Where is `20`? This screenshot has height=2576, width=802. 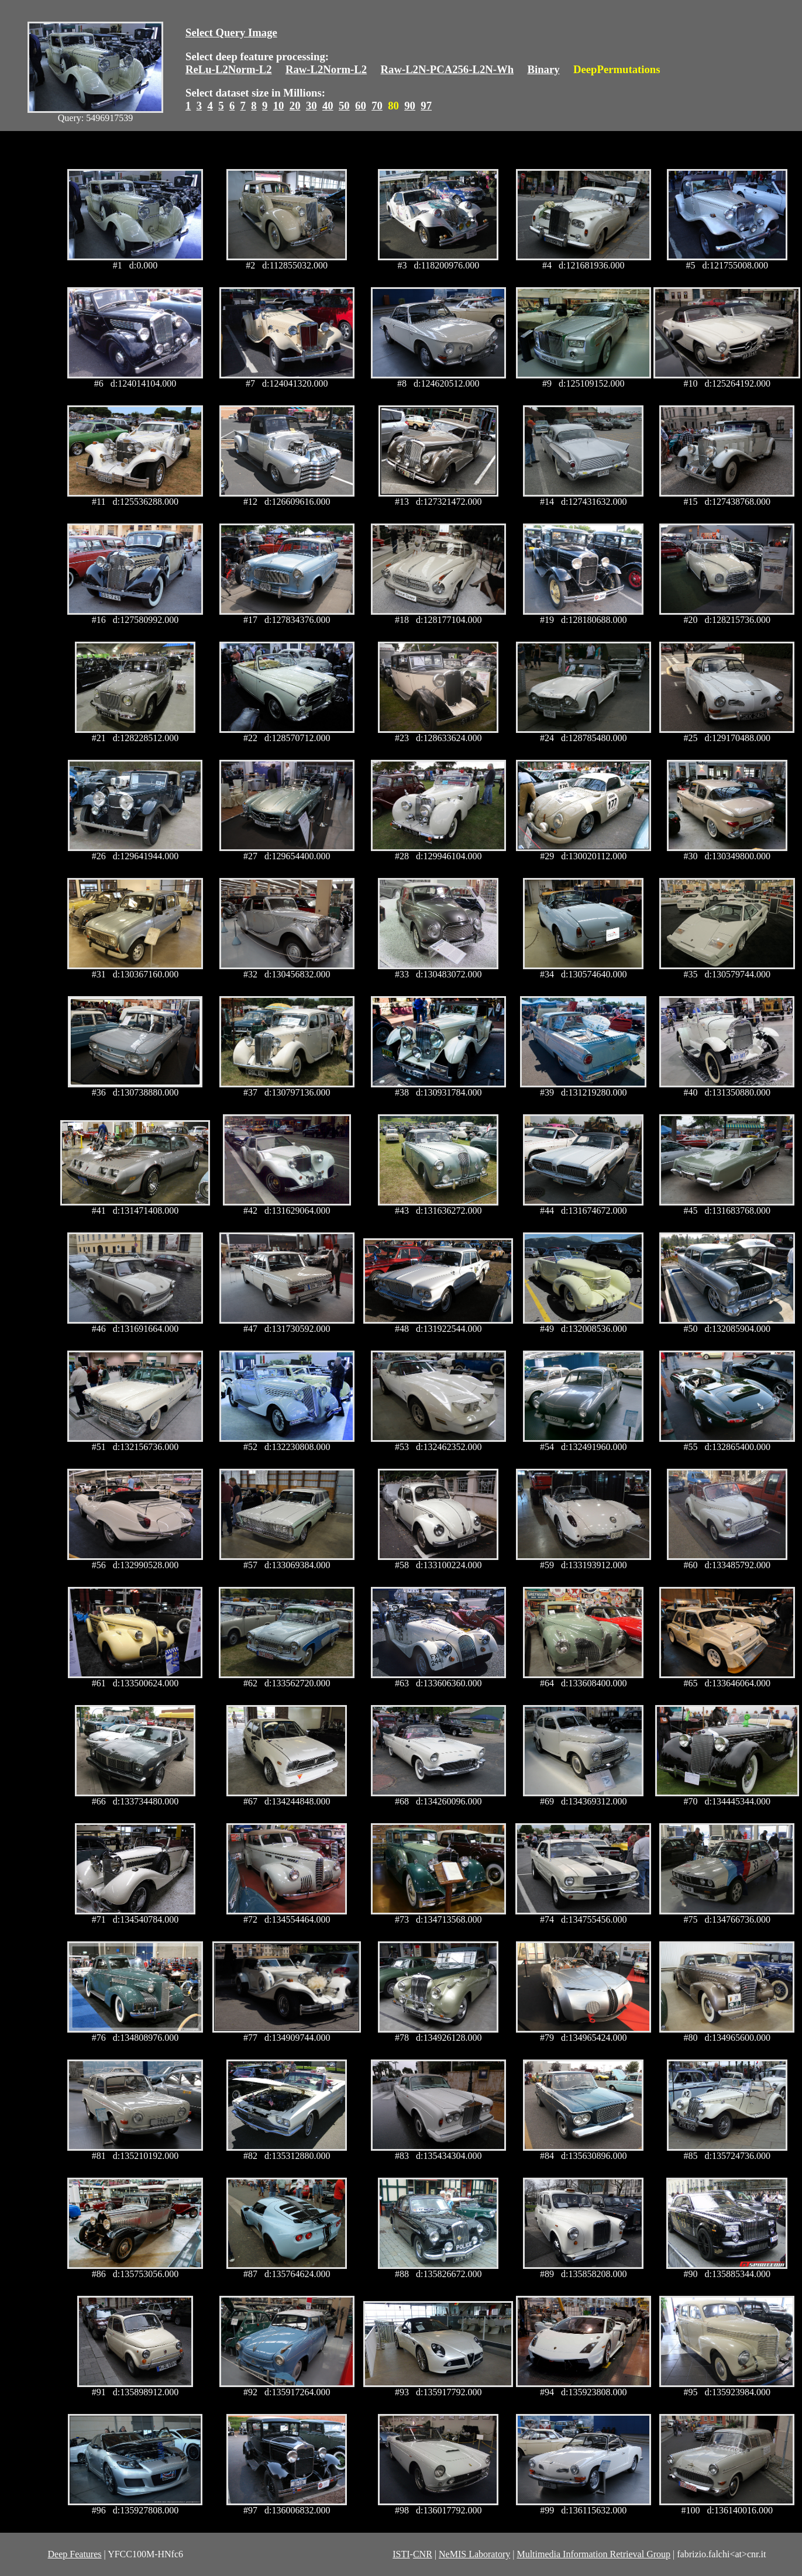
20 is located at coordinates (295, 105).